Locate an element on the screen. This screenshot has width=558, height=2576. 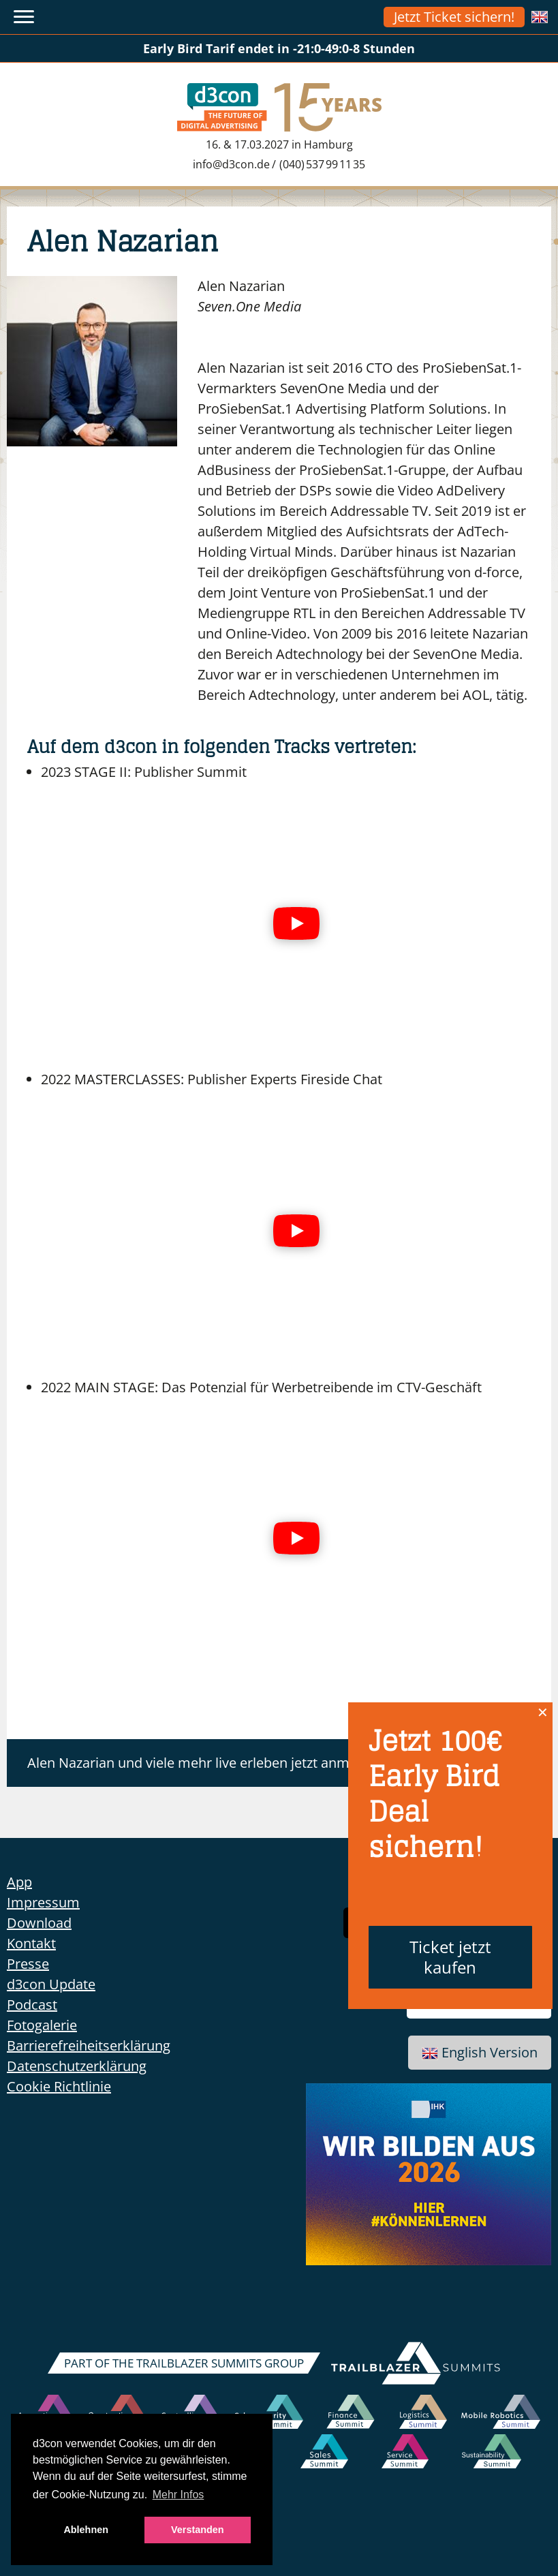
English Version is located at coordinates (480, 2052).